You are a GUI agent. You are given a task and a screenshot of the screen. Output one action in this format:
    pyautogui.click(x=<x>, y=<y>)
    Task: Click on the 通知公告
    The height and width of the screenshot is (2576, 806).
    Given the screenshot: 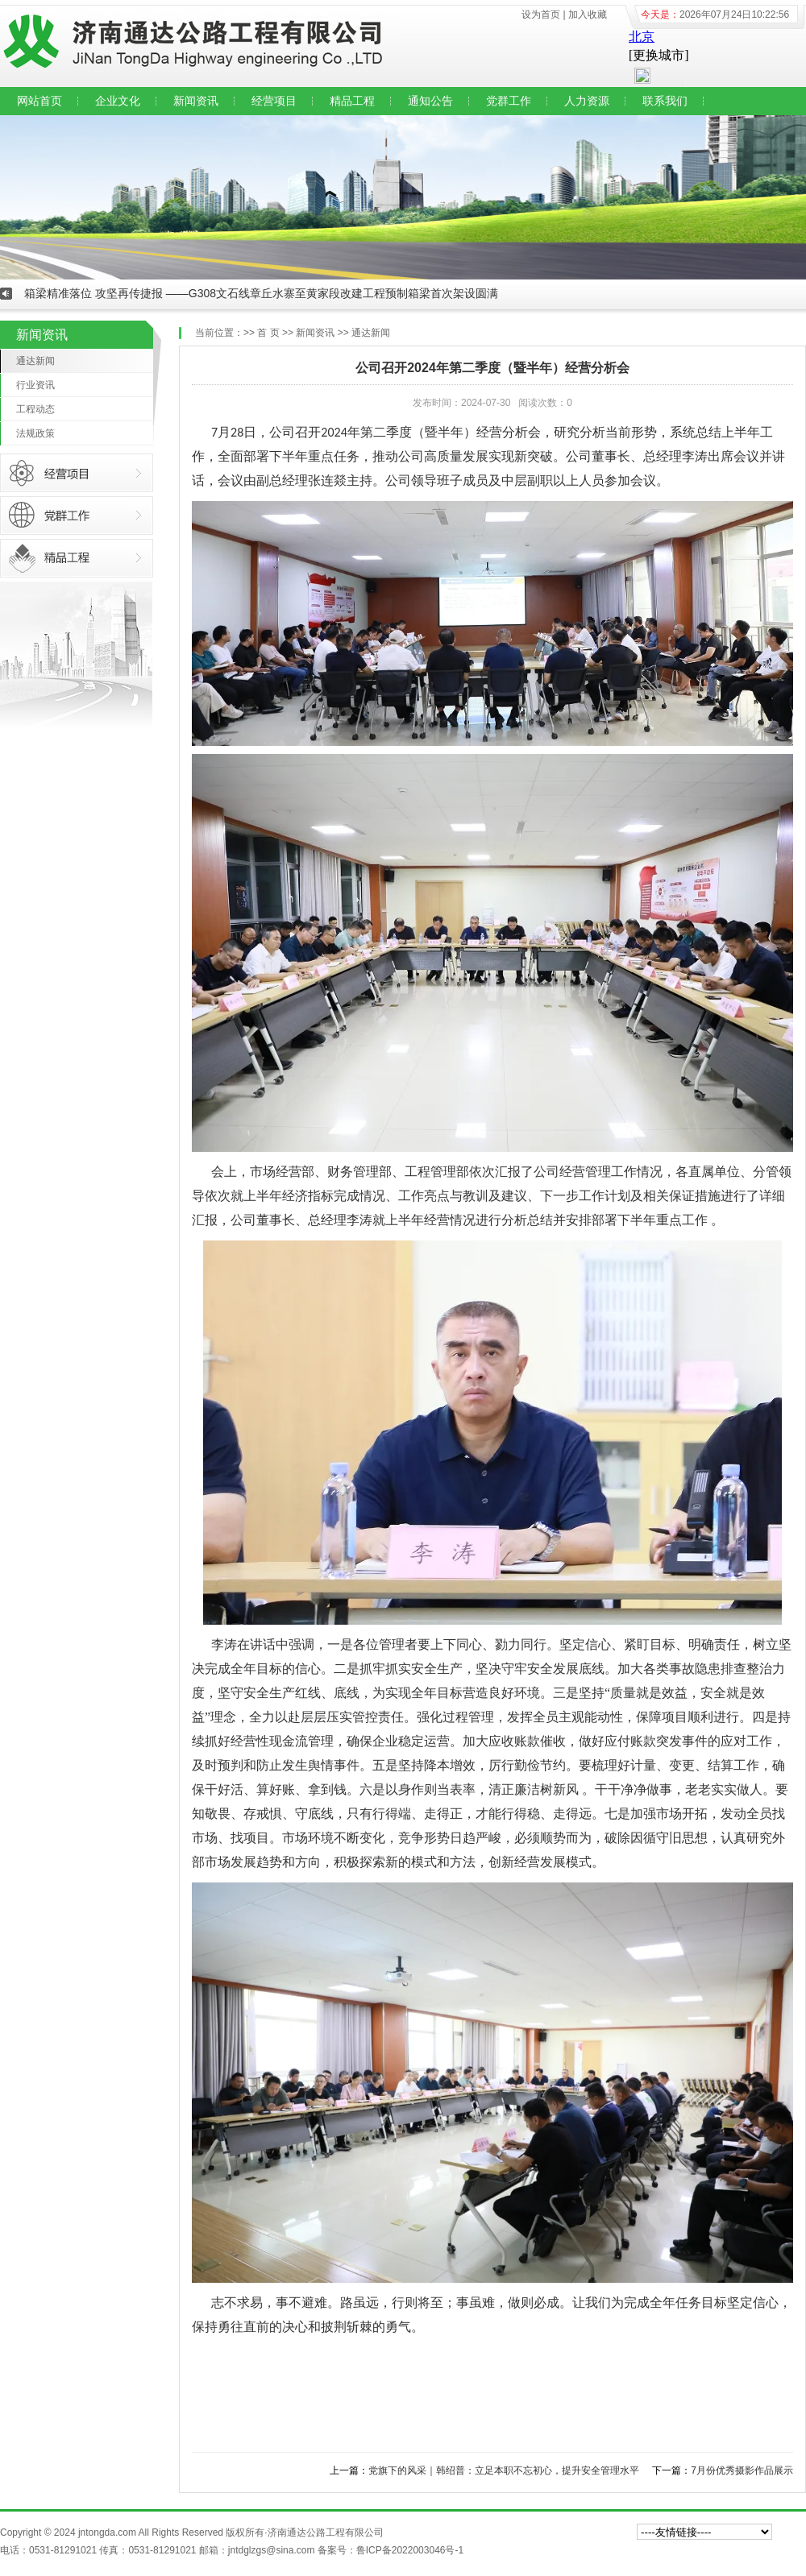 What is the action you would take?
    pyautogui.click(x=430, y=100)
    